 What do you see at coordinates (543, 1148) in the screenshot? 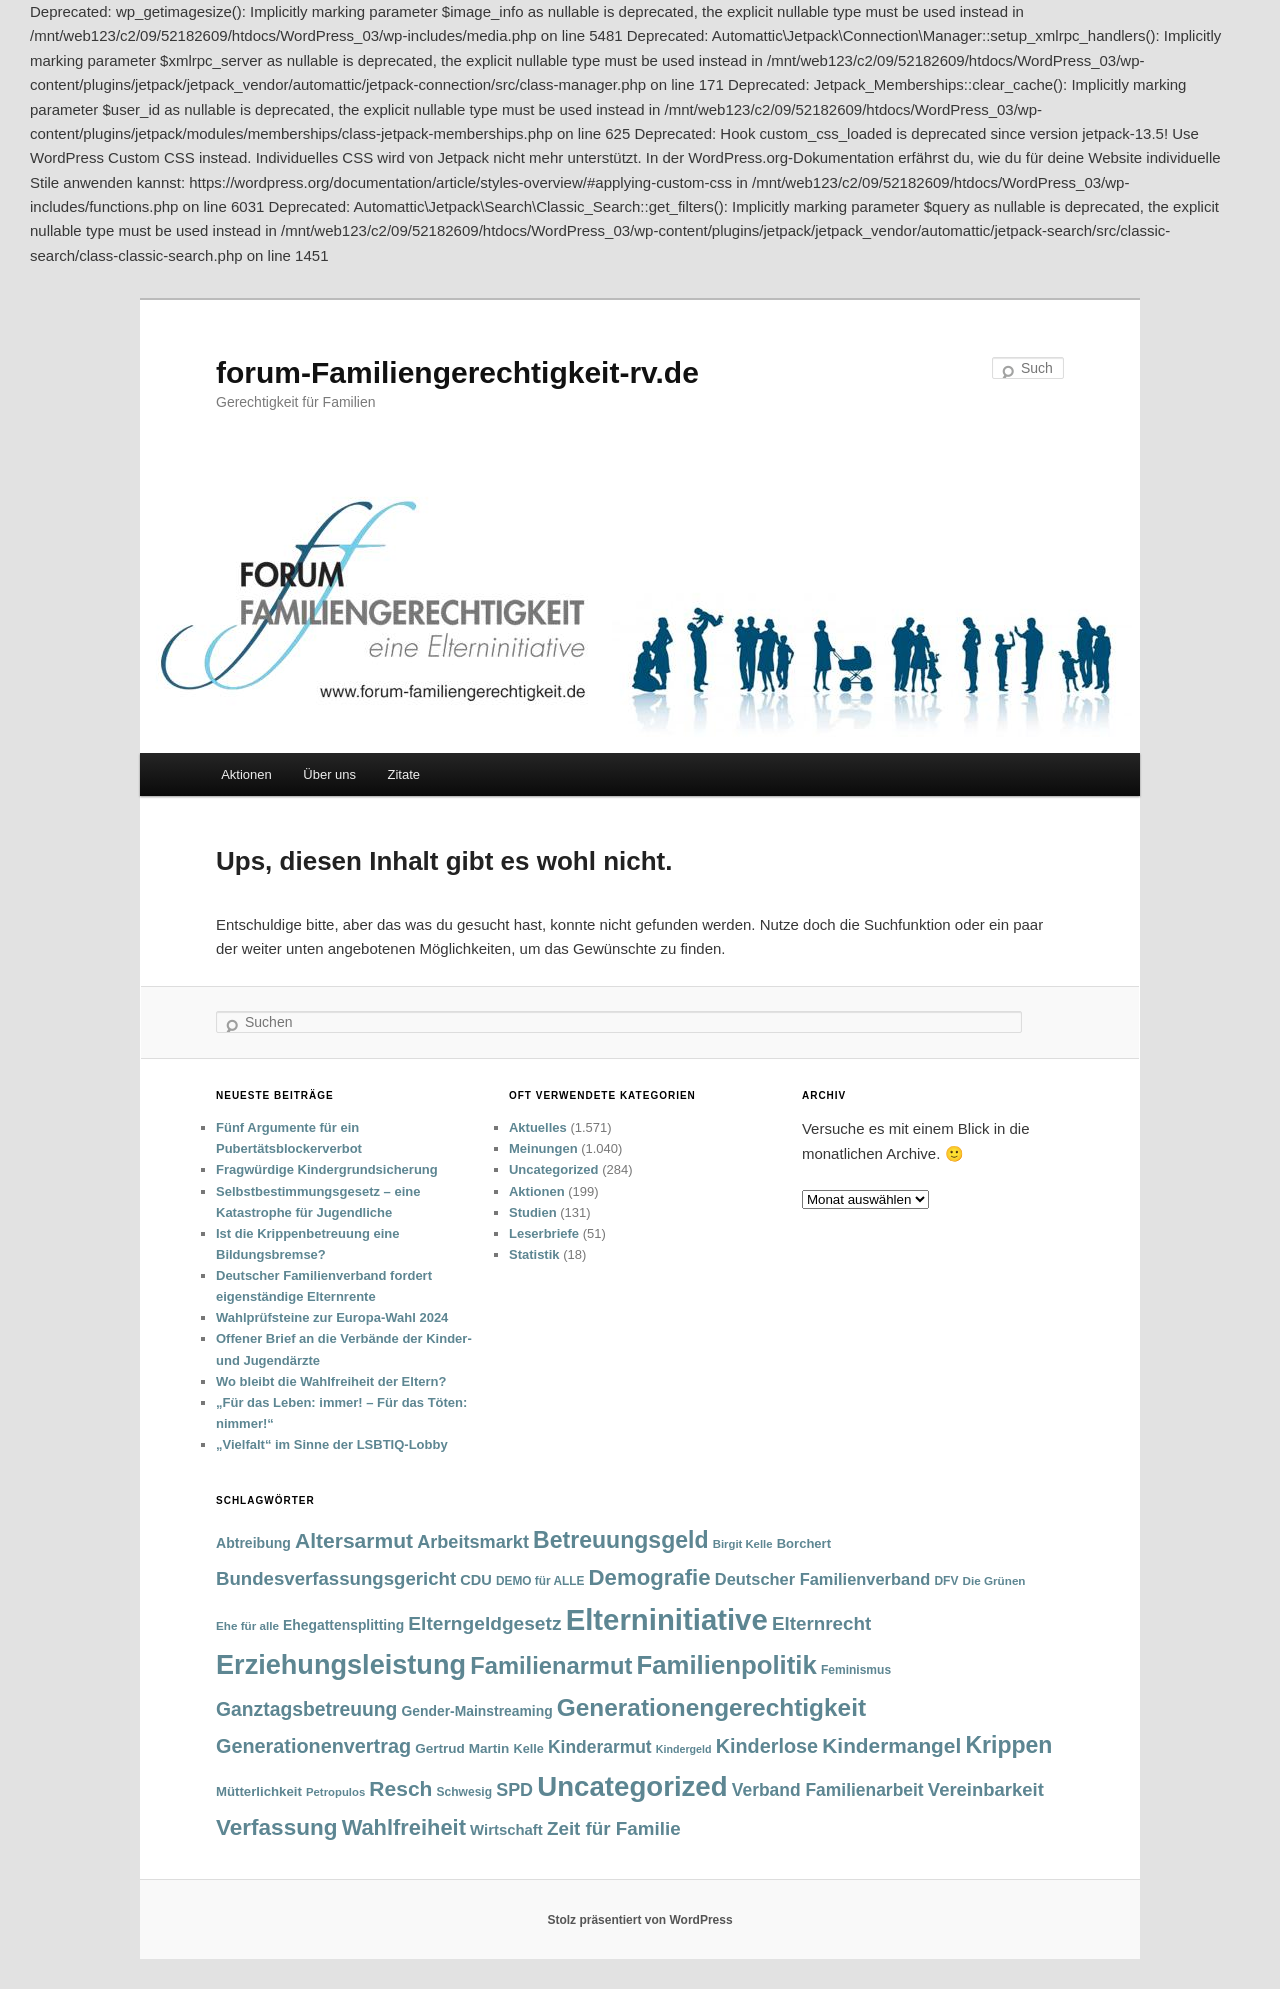
I see `Meinungen` at bounding box center [543, 1148].